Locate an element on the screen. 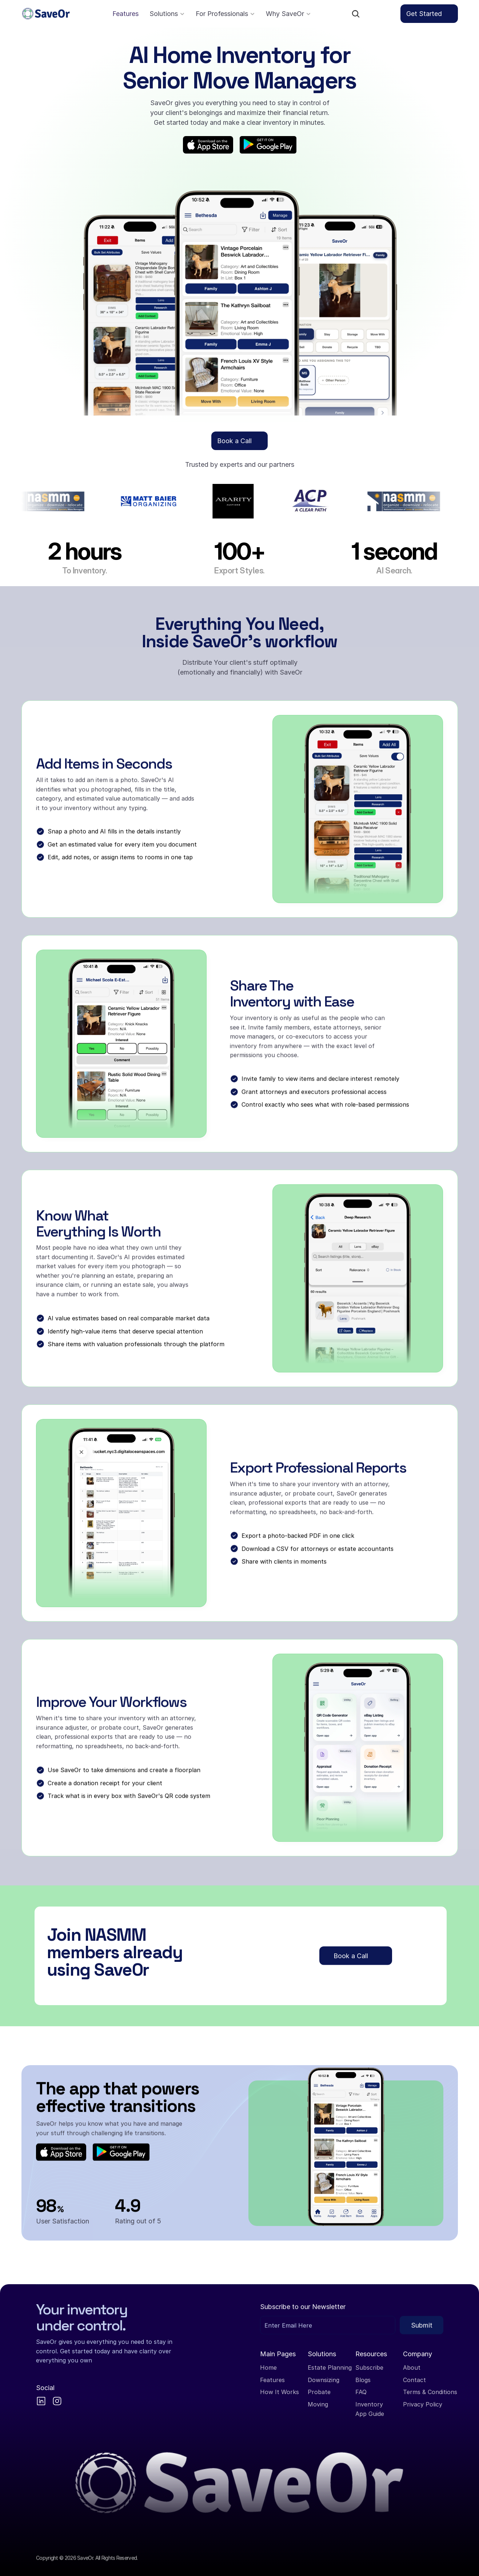 This screenshot has height=2576, width=479. Downsizing is located at coordinates (323, 2380).